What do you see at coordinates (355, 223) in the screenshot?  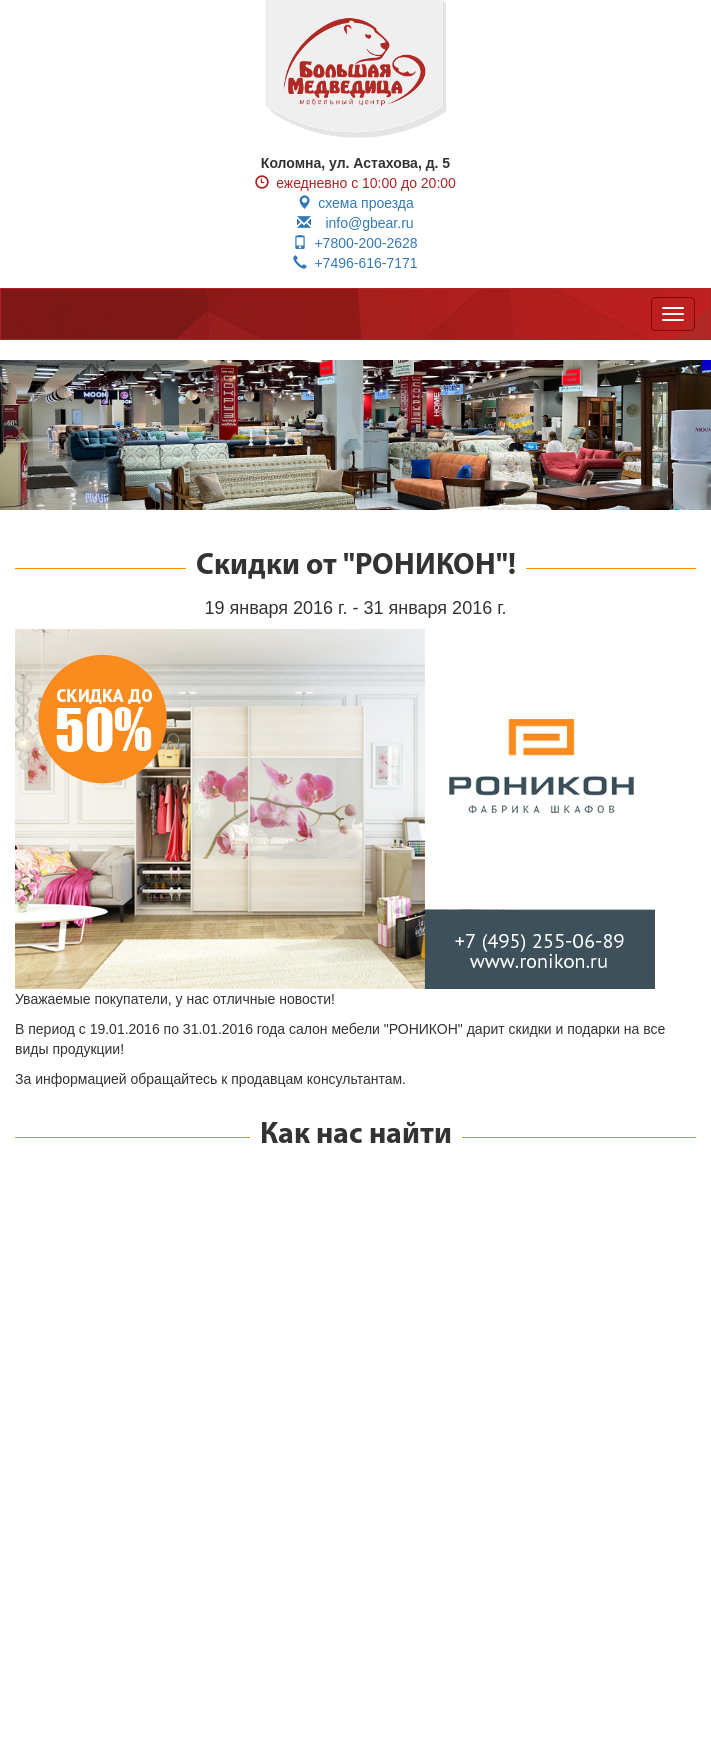 I see `info@gbear.ru` at bounding box center [355, 223].